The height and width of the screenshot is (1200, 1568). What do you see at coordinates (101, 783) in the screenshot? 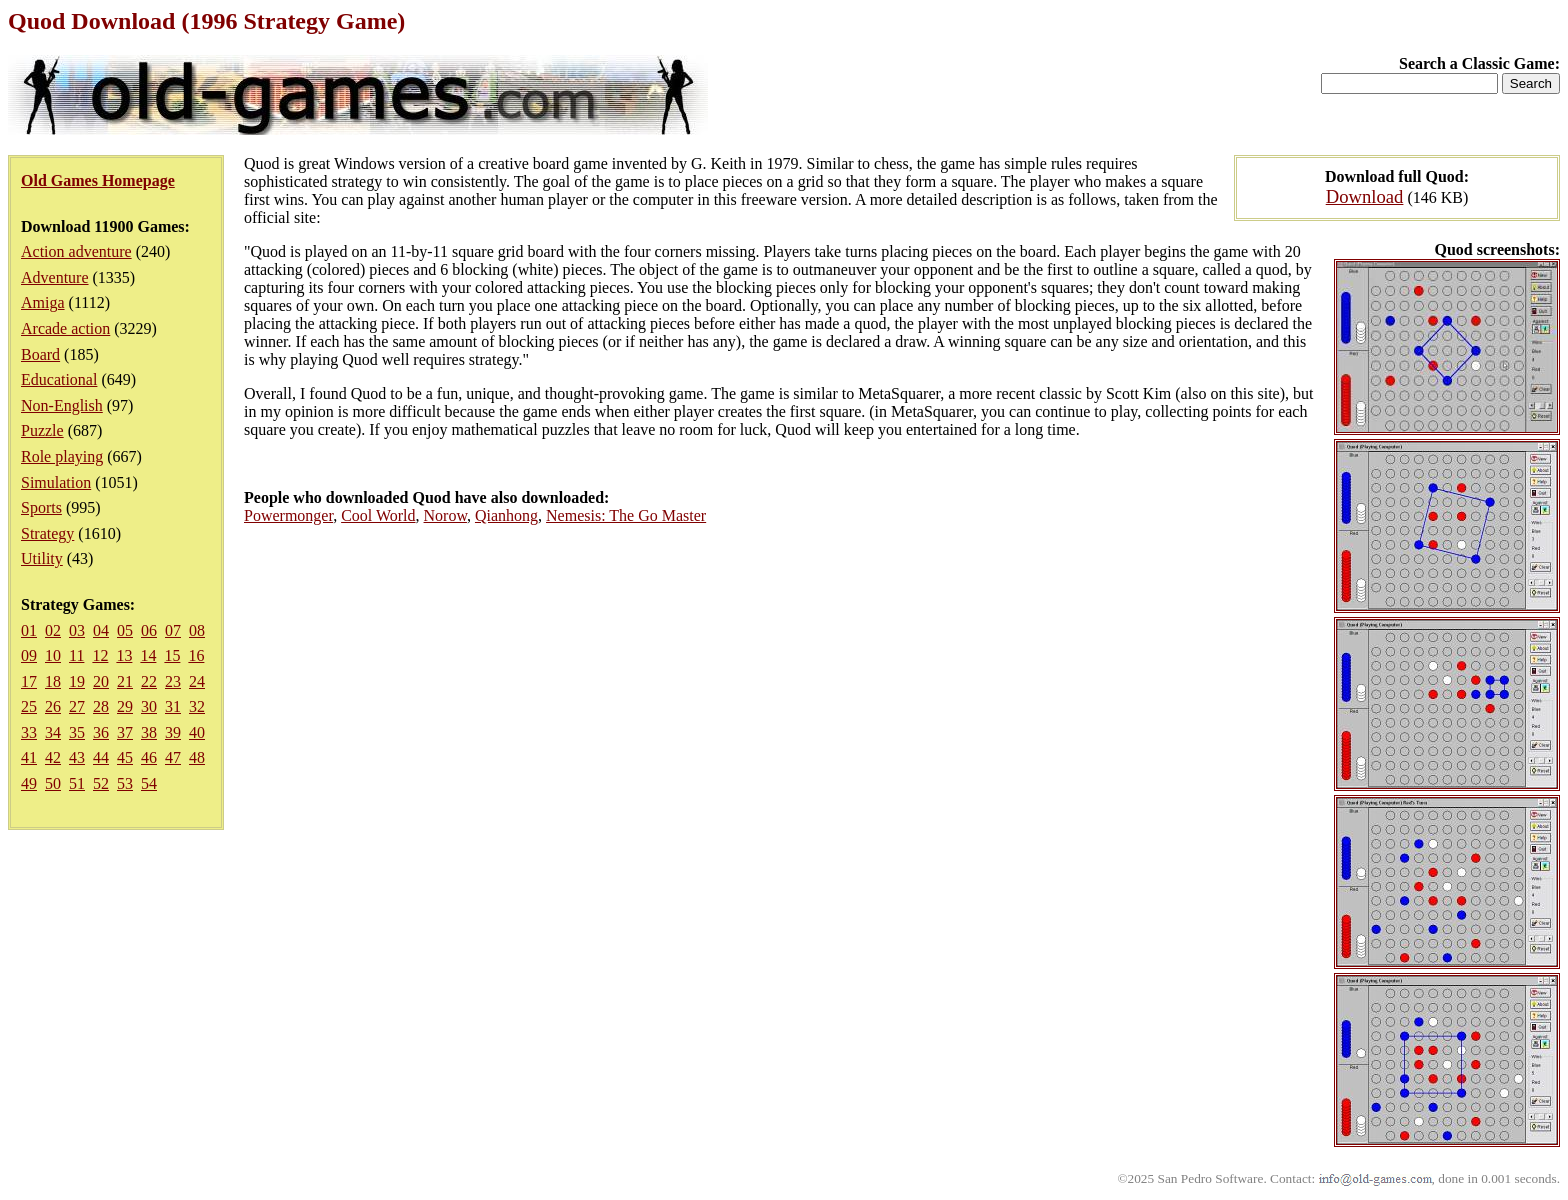
I see `52` at bounding box center [101, 783].